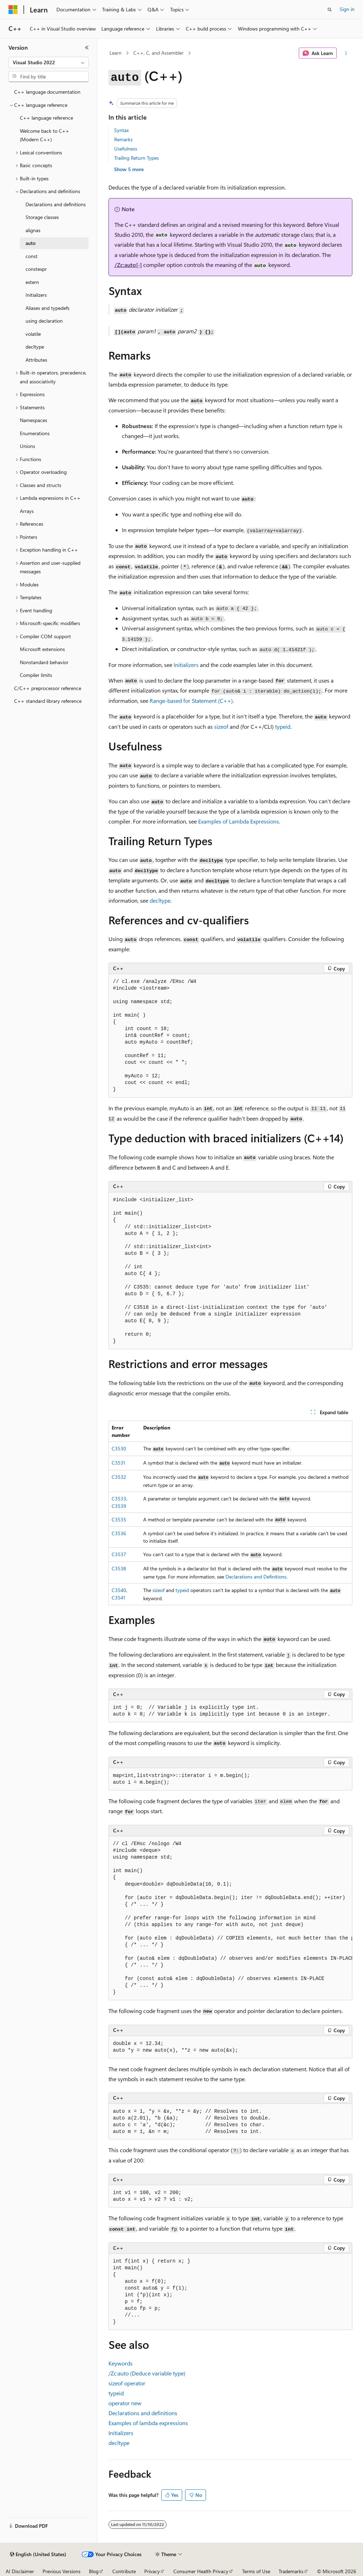  What do you see at coordinates (200, 2571) in the screenshot?
I see `Consumer Health Privacy` at bounding box center [200, 2571].